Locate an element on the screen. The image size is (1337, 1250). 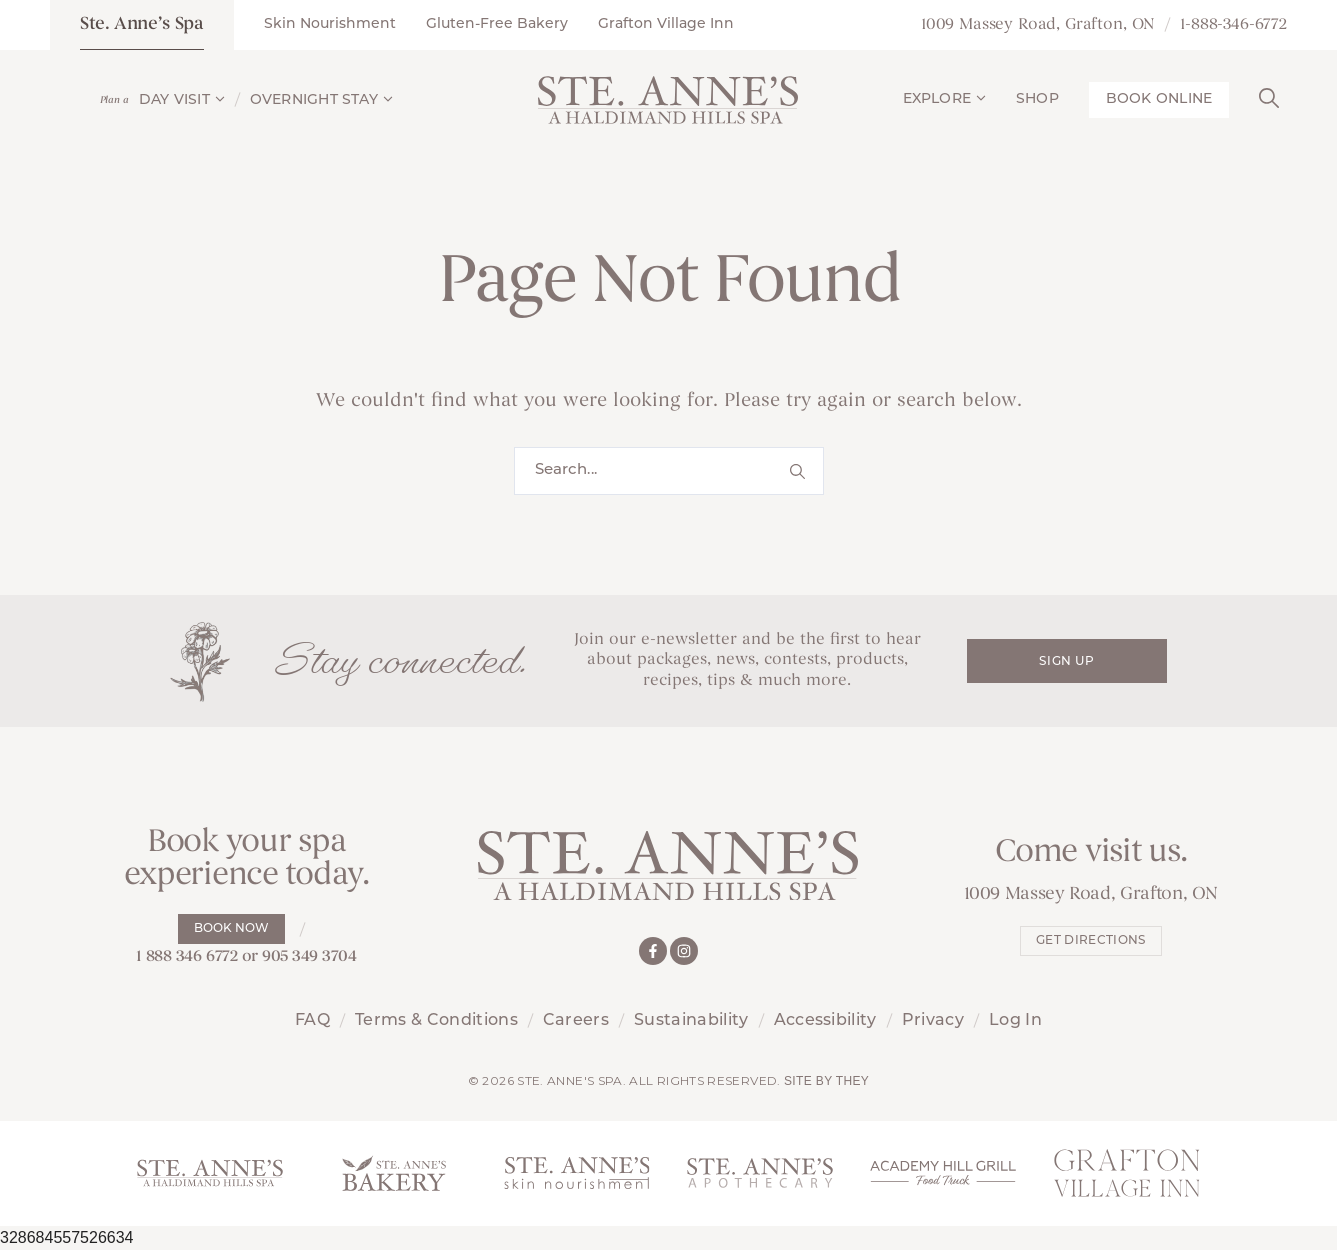
Explore [button] is located at coordinates (944, 99).